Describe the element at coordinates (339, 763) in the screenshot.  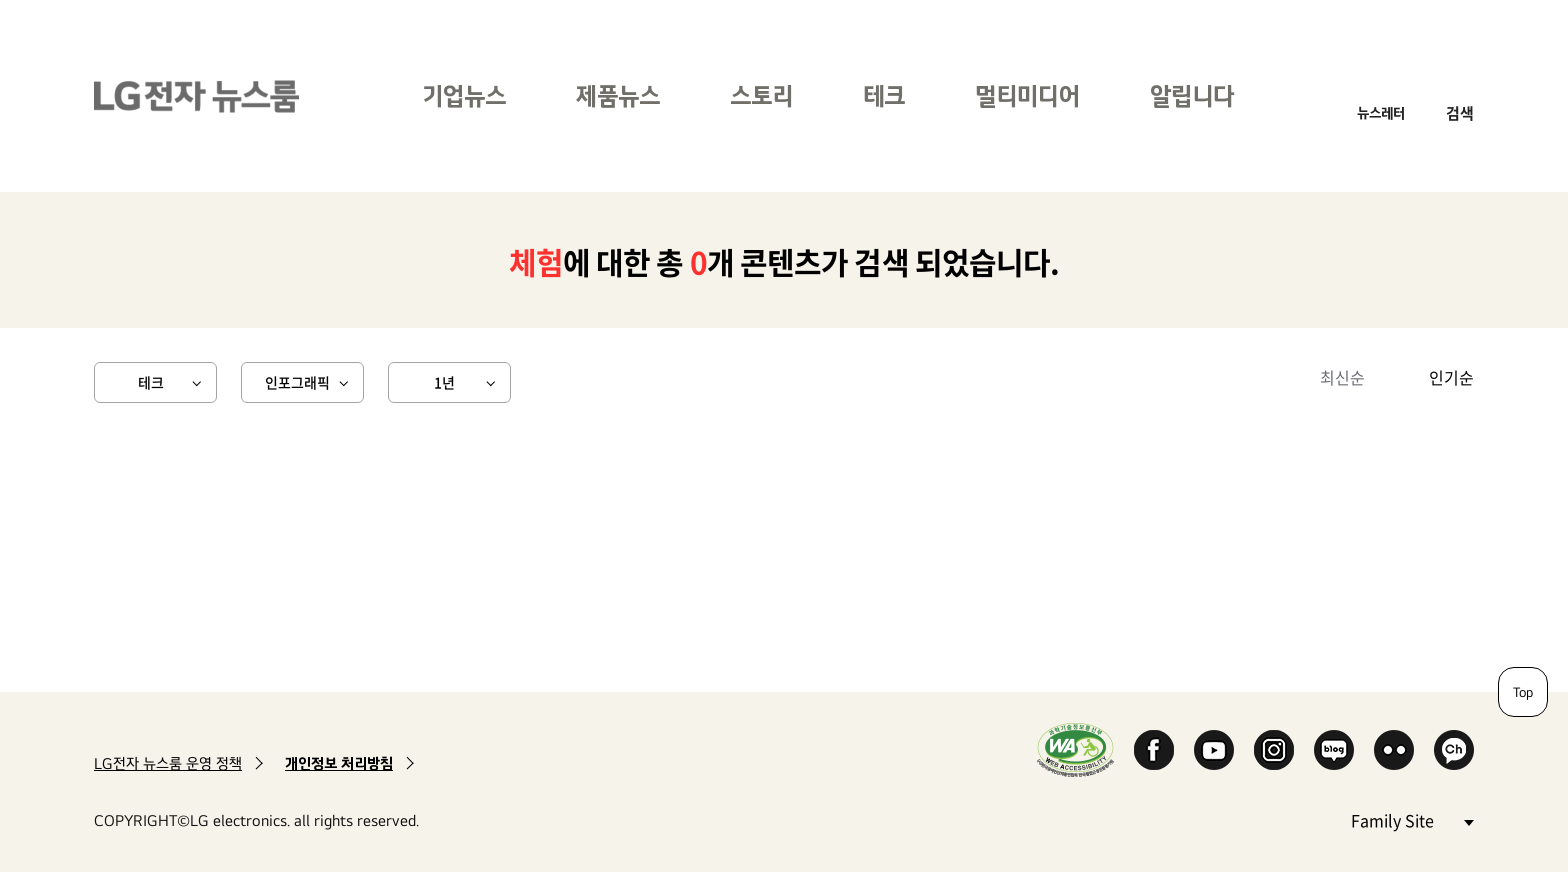
I see `개인정보 처리방침` at that location.